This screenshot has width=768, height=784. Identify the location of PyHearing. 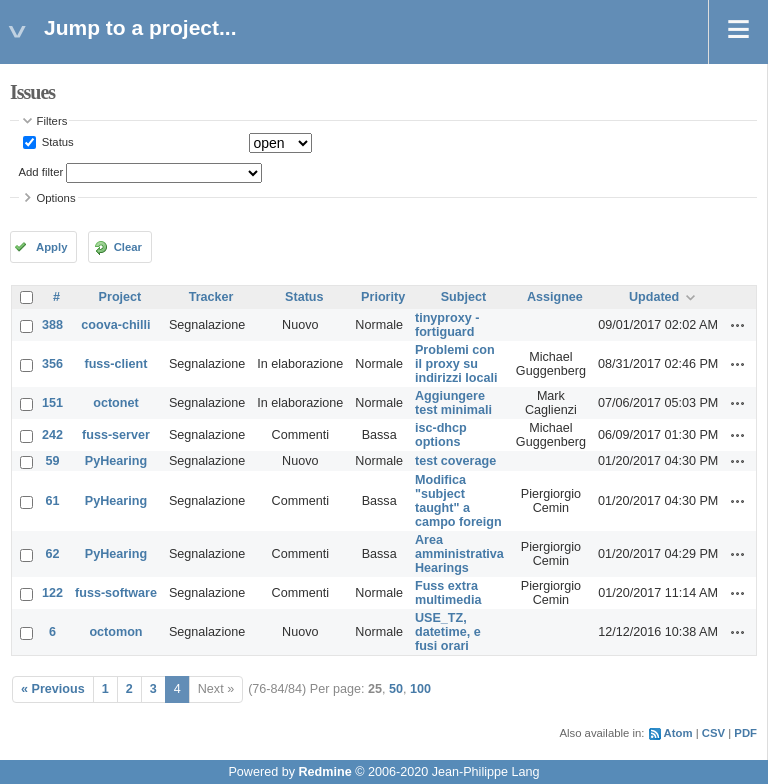
(116, 461).